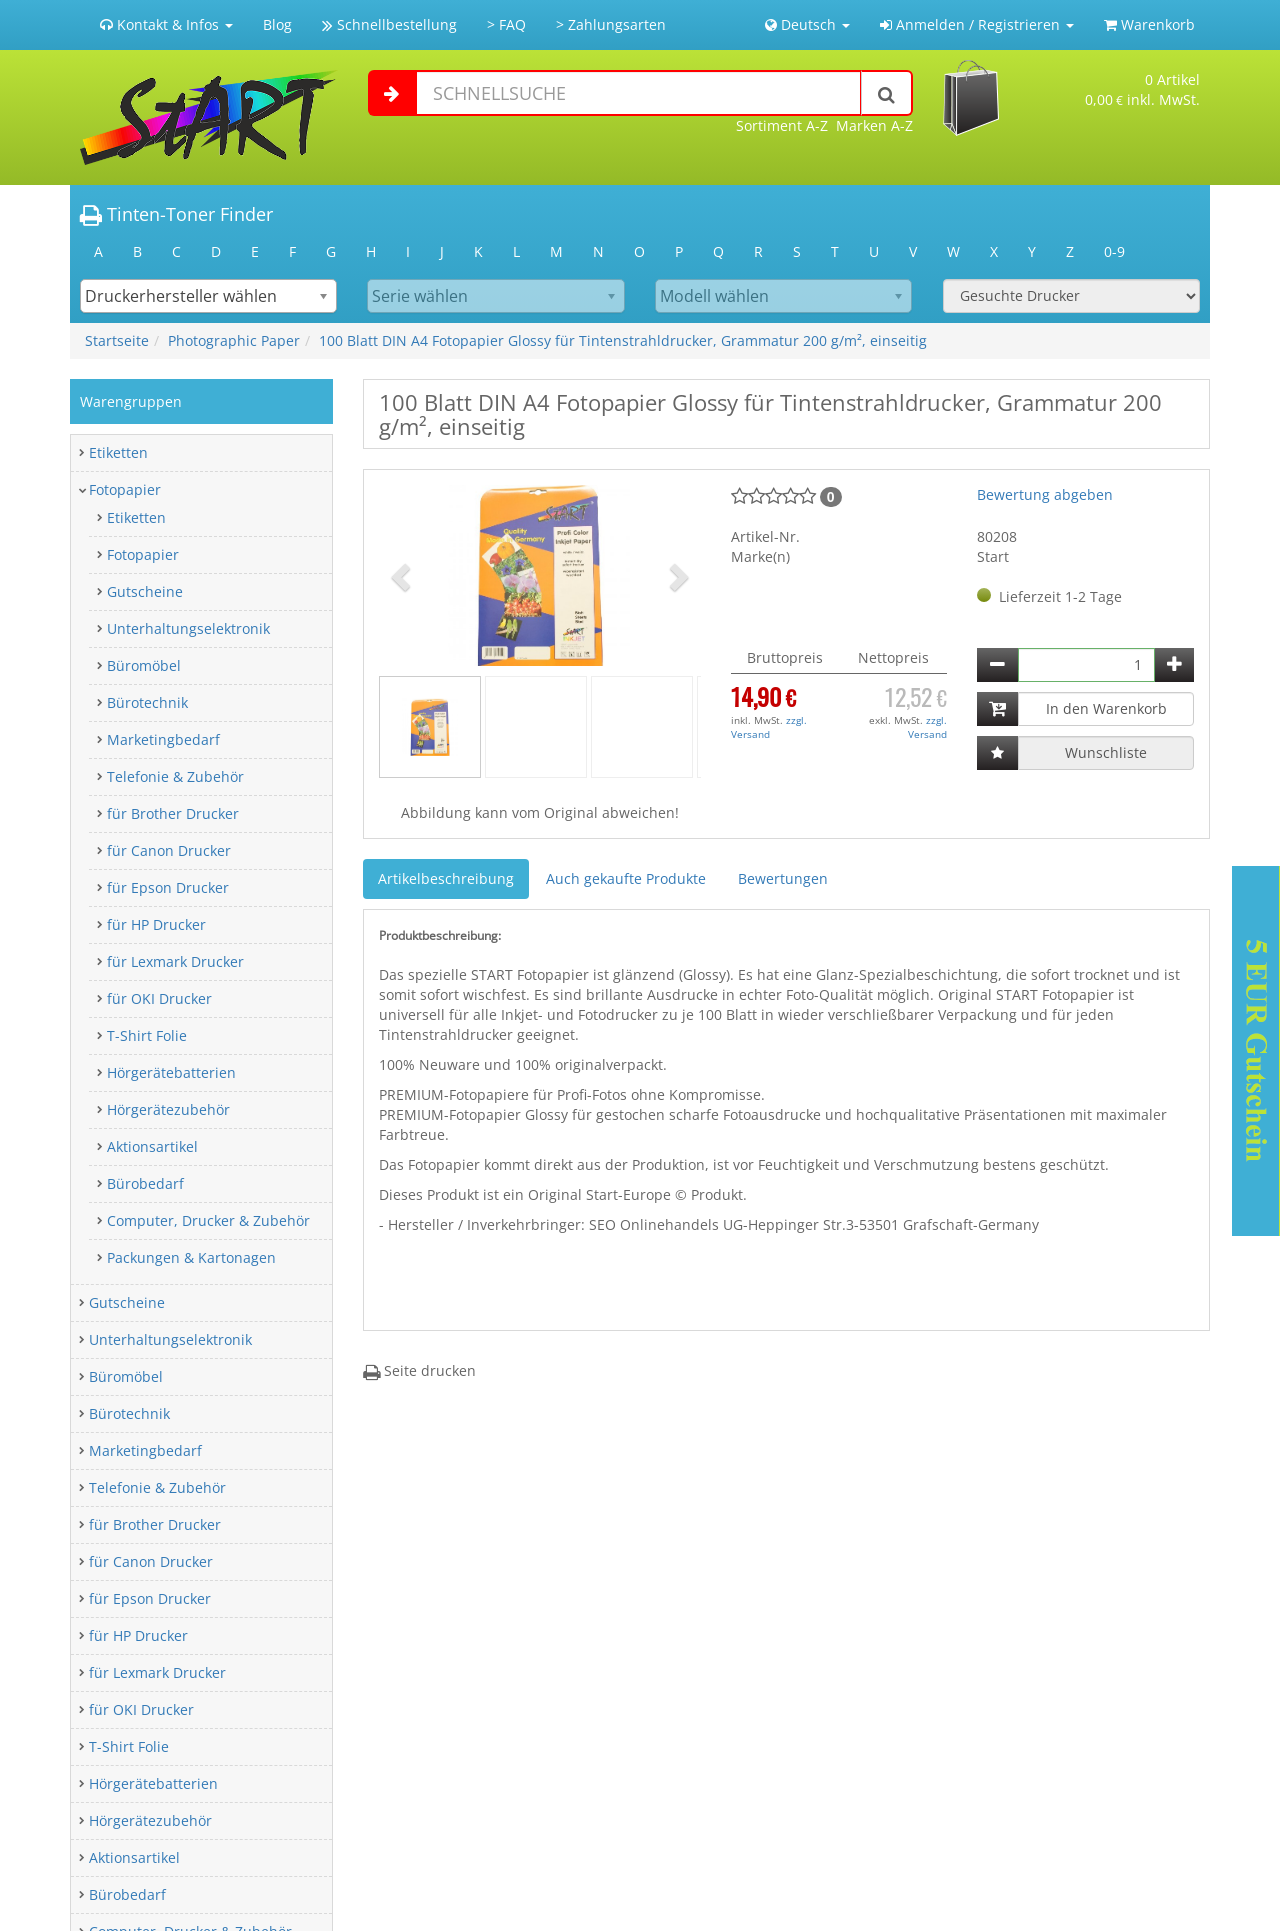 This screenshot has width=1280, height=1931. Describe the element at coordinates (118, 452) in the screenshot. I see `Etiketten` at that location.